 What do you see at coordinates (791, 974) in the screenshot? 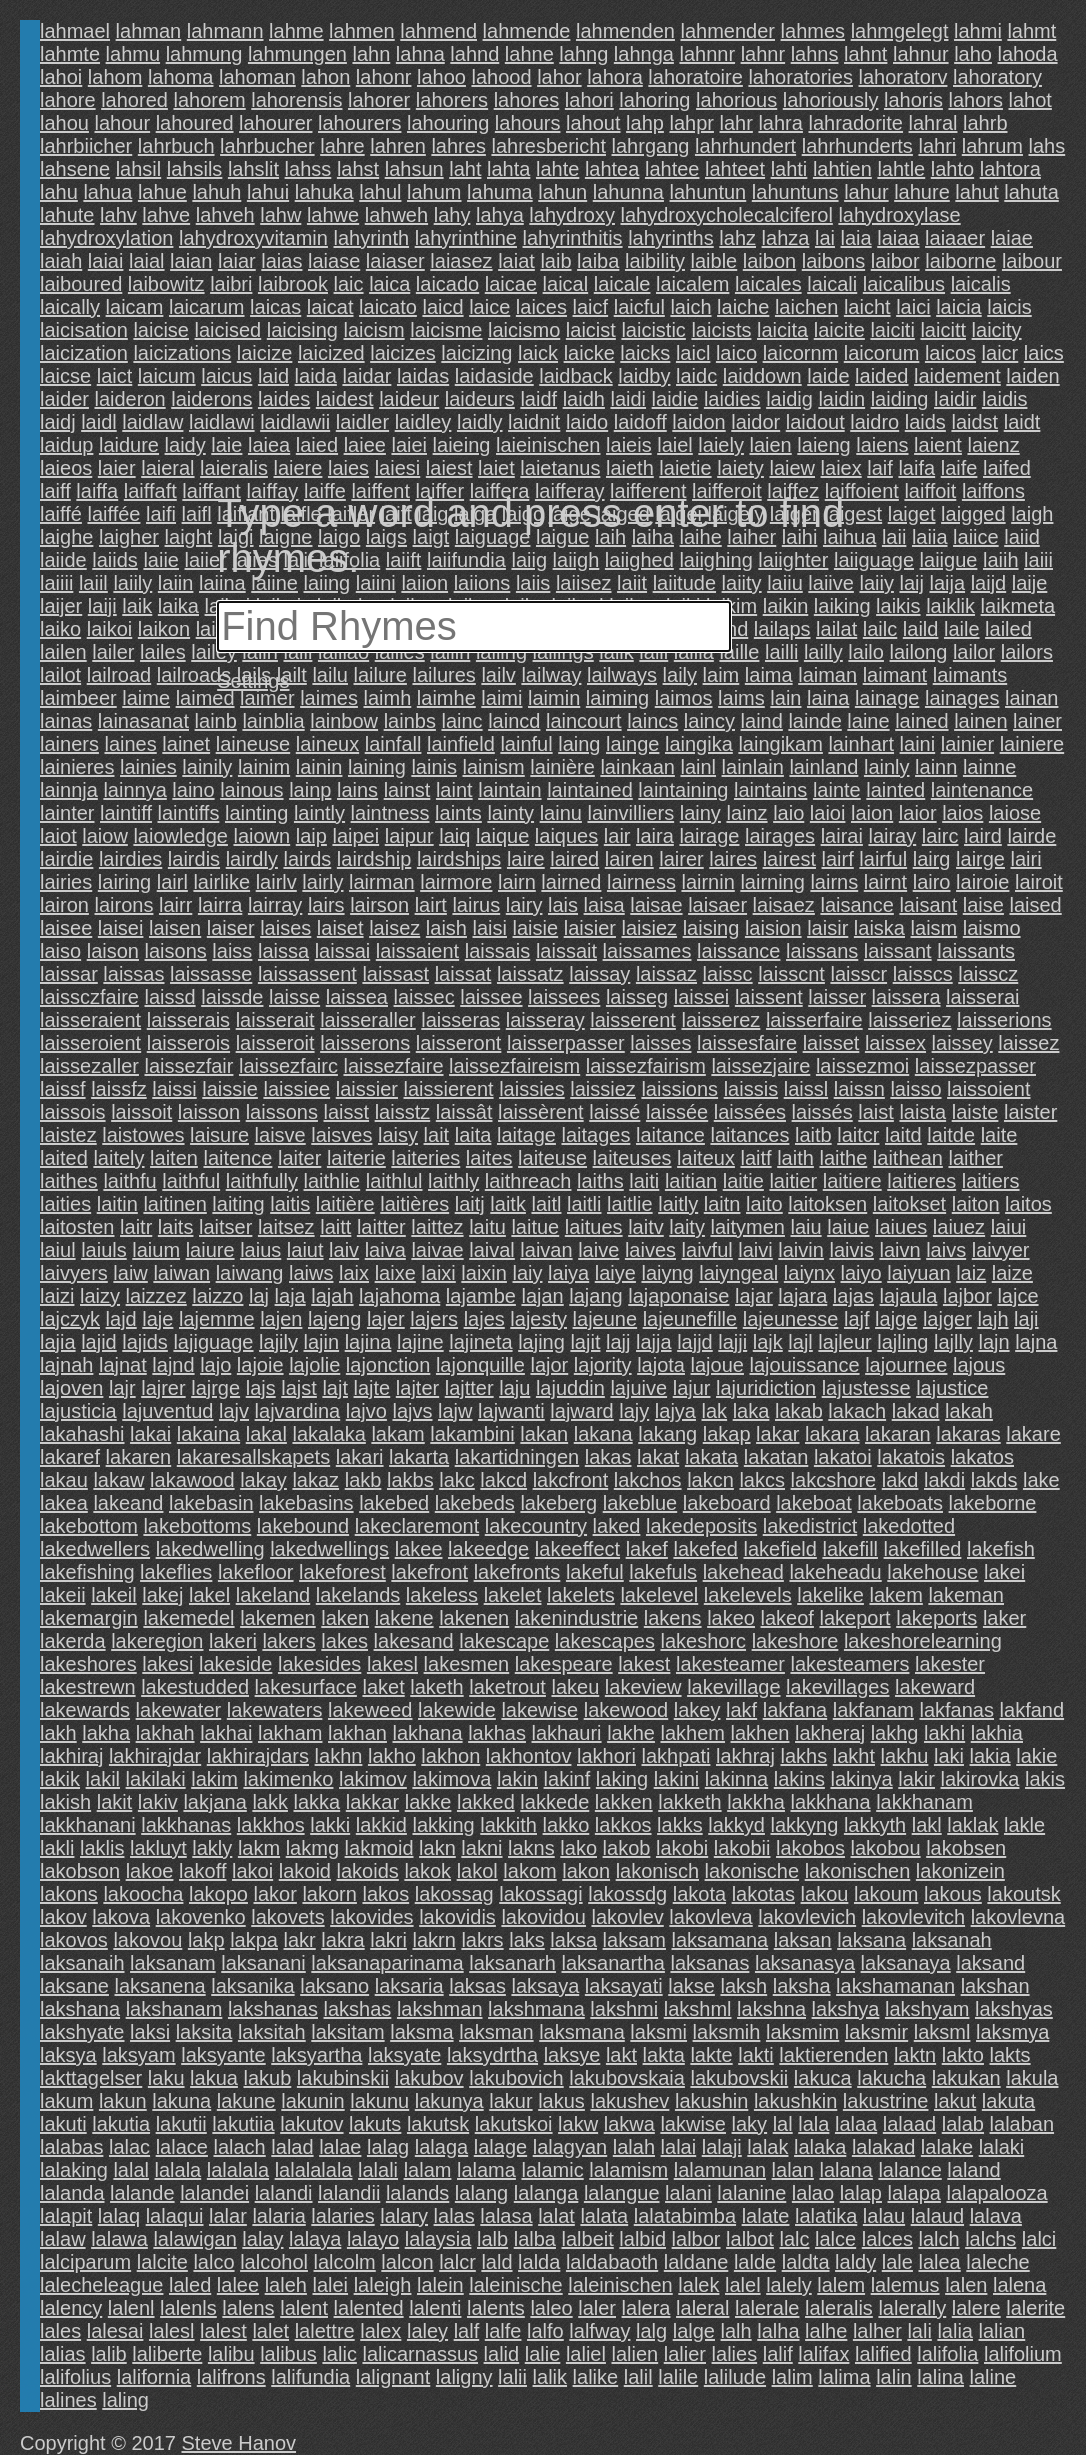
I see `laisscnt` at bounding box center [791, 974].